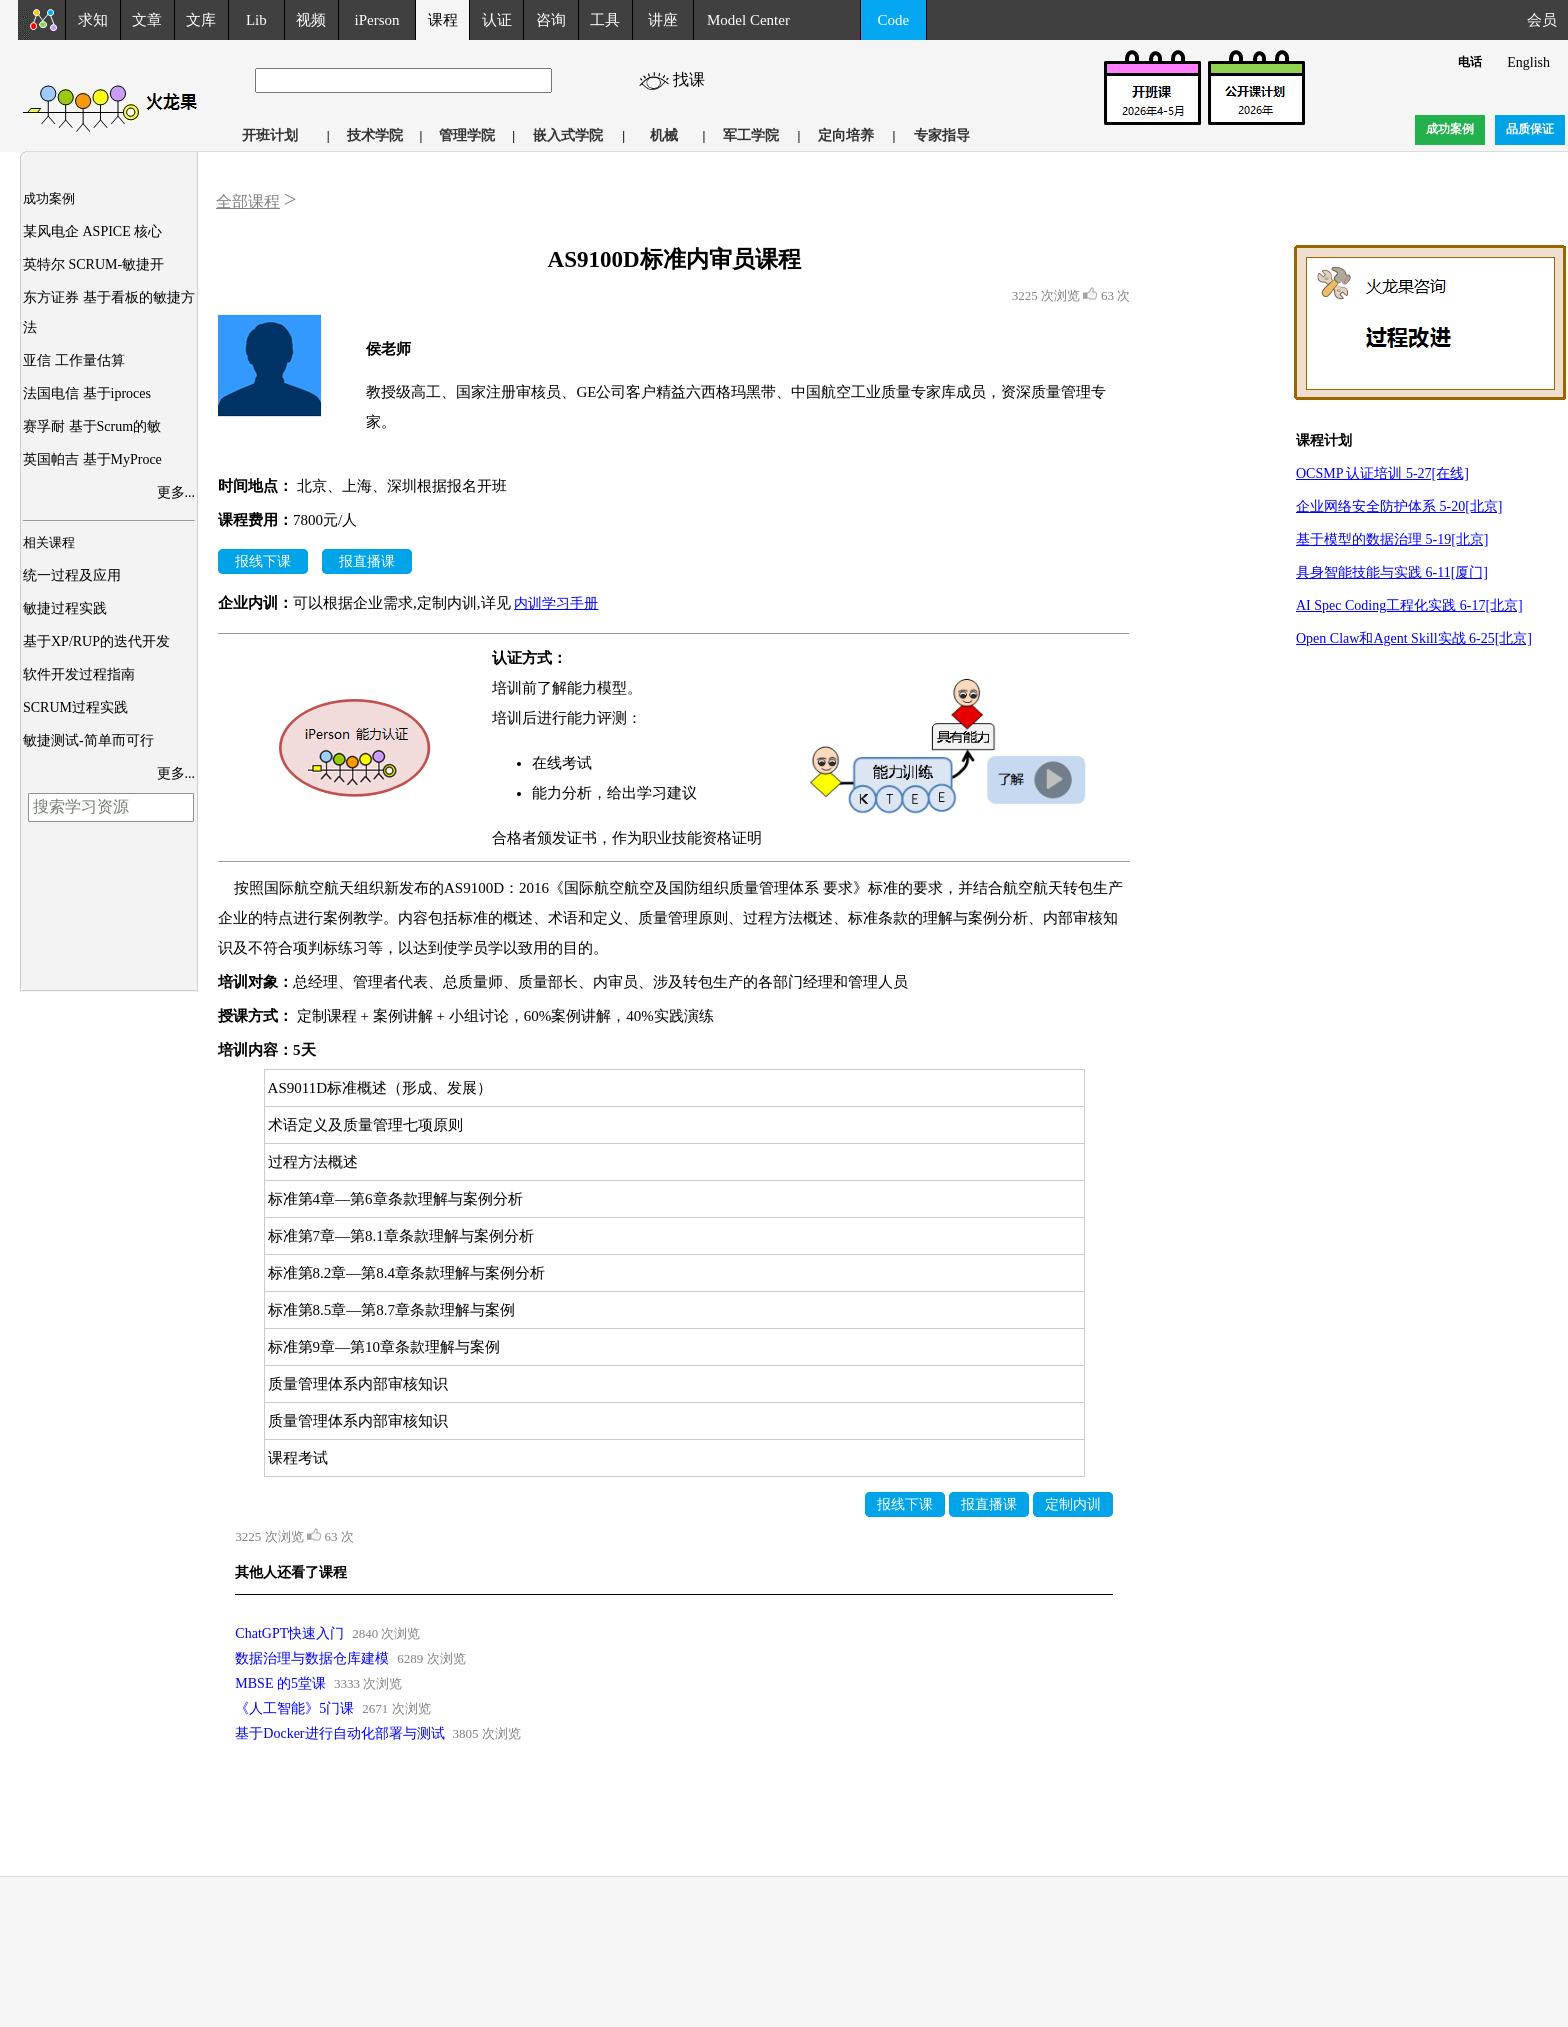  What do you see at coordinates (74, 360) in the screenshot?
I see `亚信 工作量估算` at bounding box center [74, 360].